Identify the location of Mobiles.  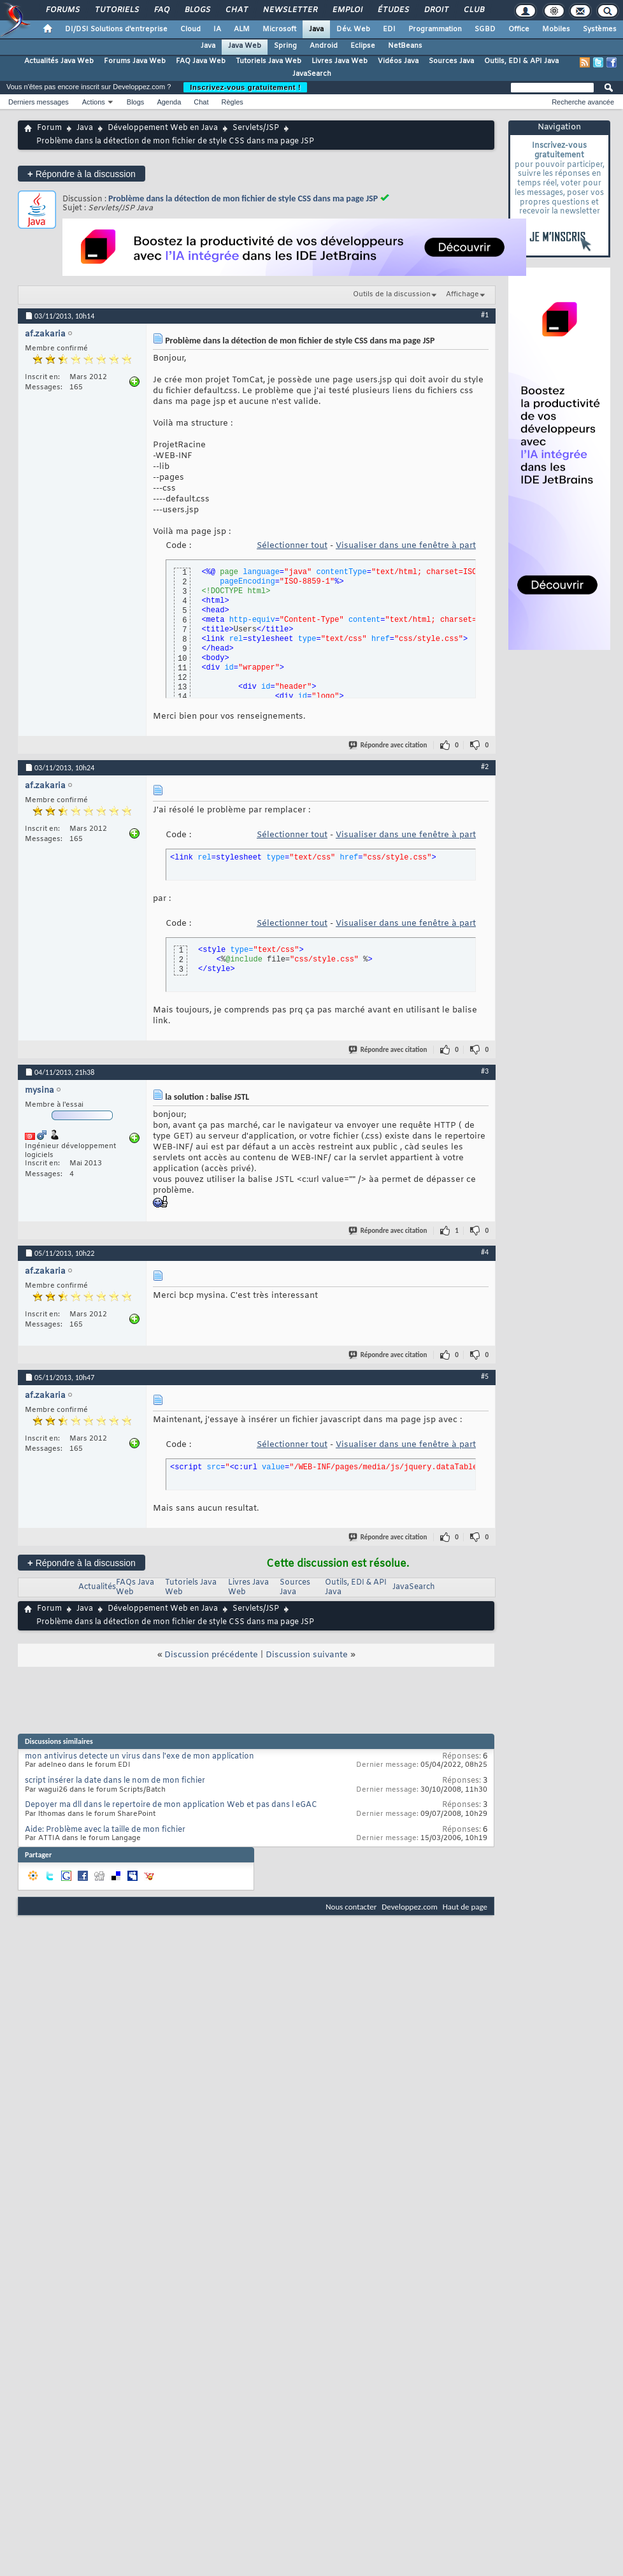
(556, 29).